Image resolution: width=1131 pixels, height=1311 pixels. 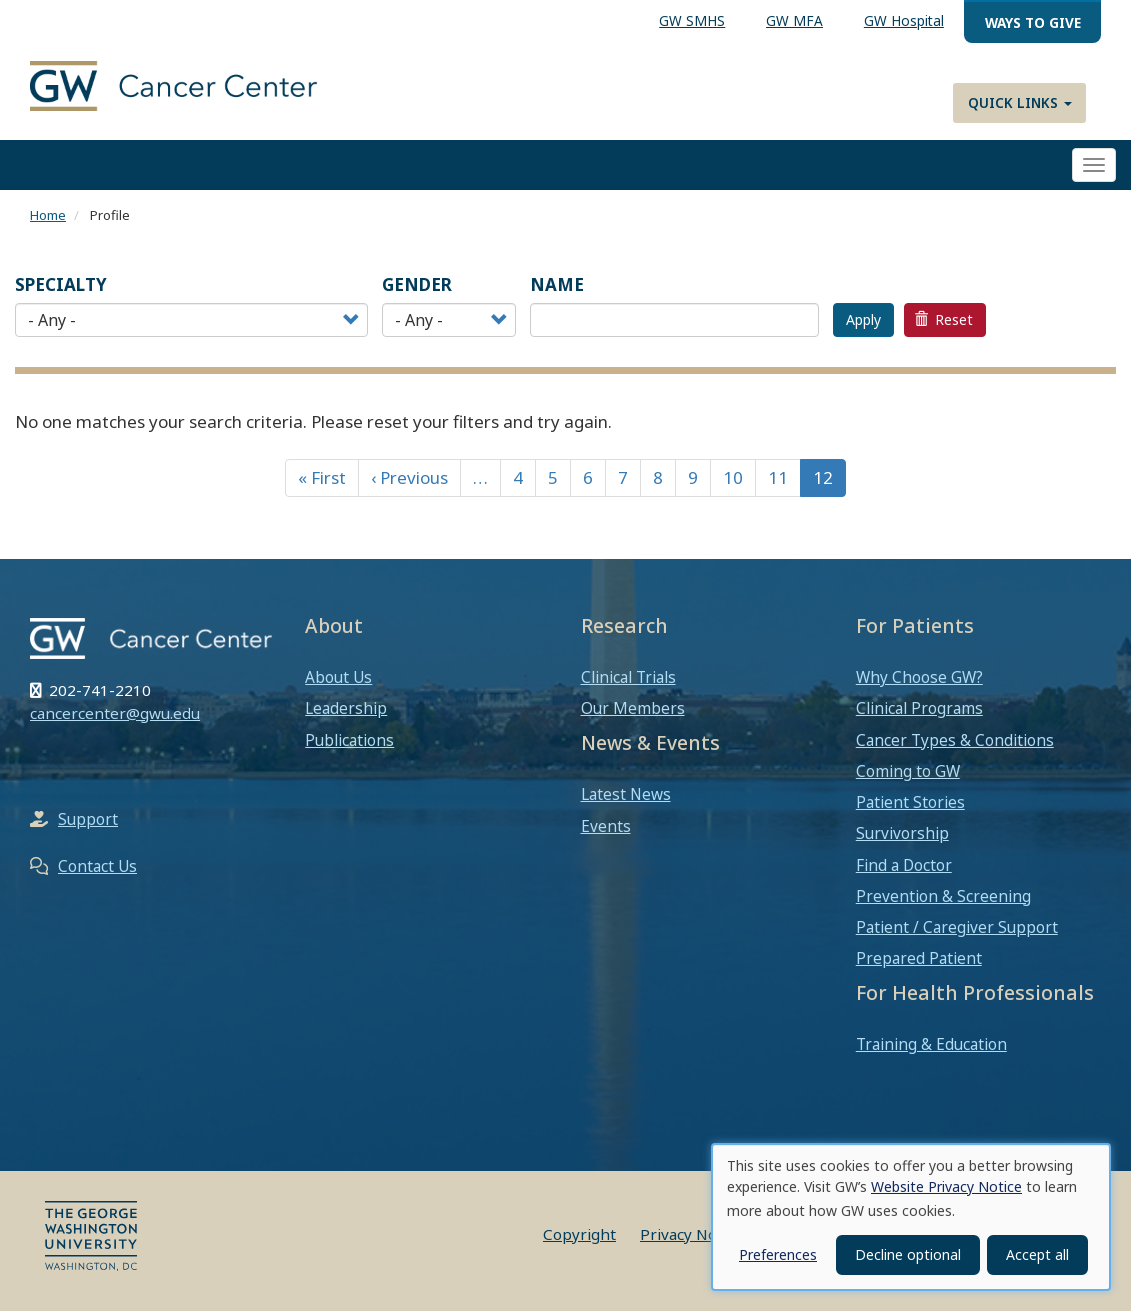 What do you see at coordinates (919, 958) in the screenshot?
I see `Prepared Patient` at bounding box center [919, 958].